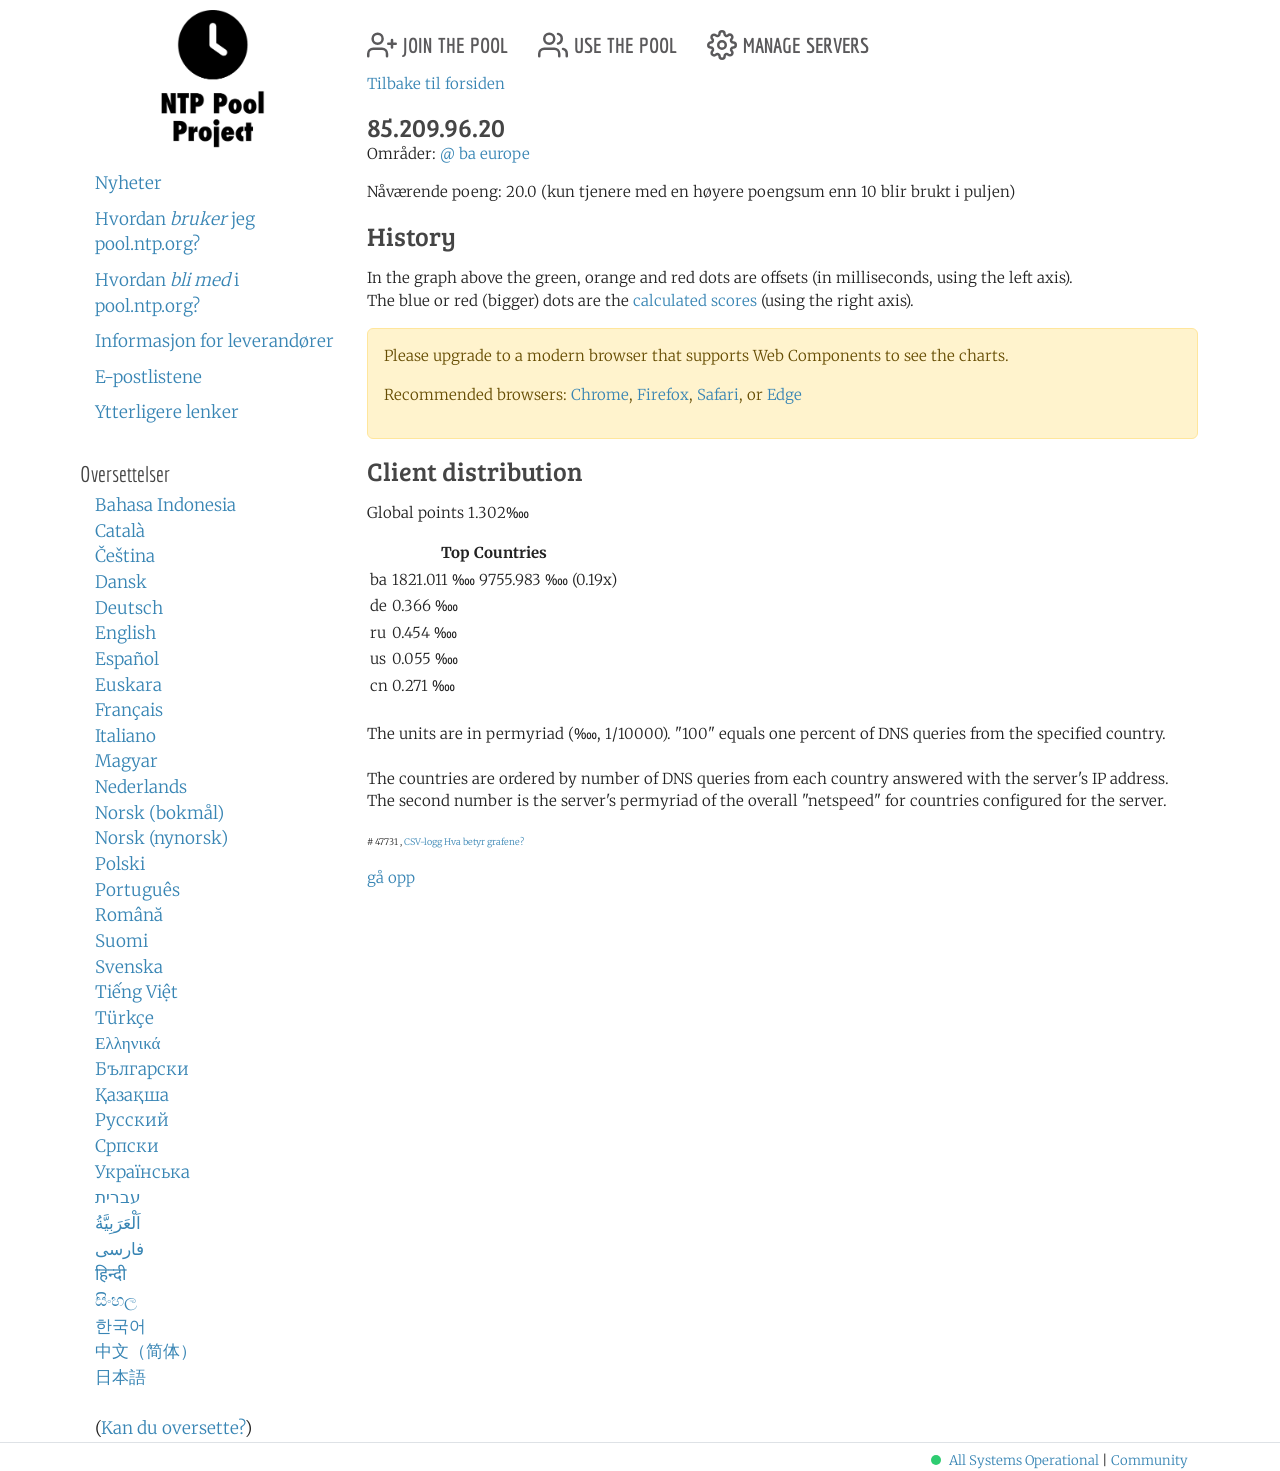 The height and width of the screenshot is (1471, 1280). Describe the element at coordinates (136, 992) in the screenshot. I see `Tiếng Việt` at that location.